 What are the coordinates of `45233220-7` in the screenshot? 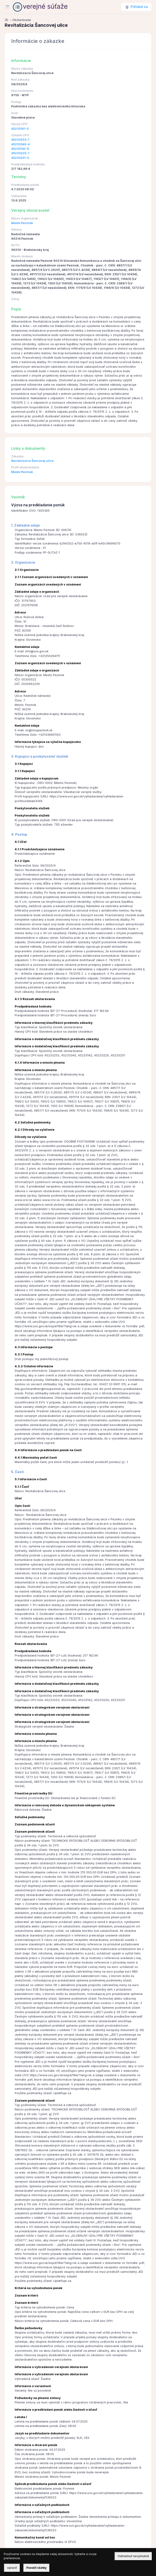 It's located at (20, 153).